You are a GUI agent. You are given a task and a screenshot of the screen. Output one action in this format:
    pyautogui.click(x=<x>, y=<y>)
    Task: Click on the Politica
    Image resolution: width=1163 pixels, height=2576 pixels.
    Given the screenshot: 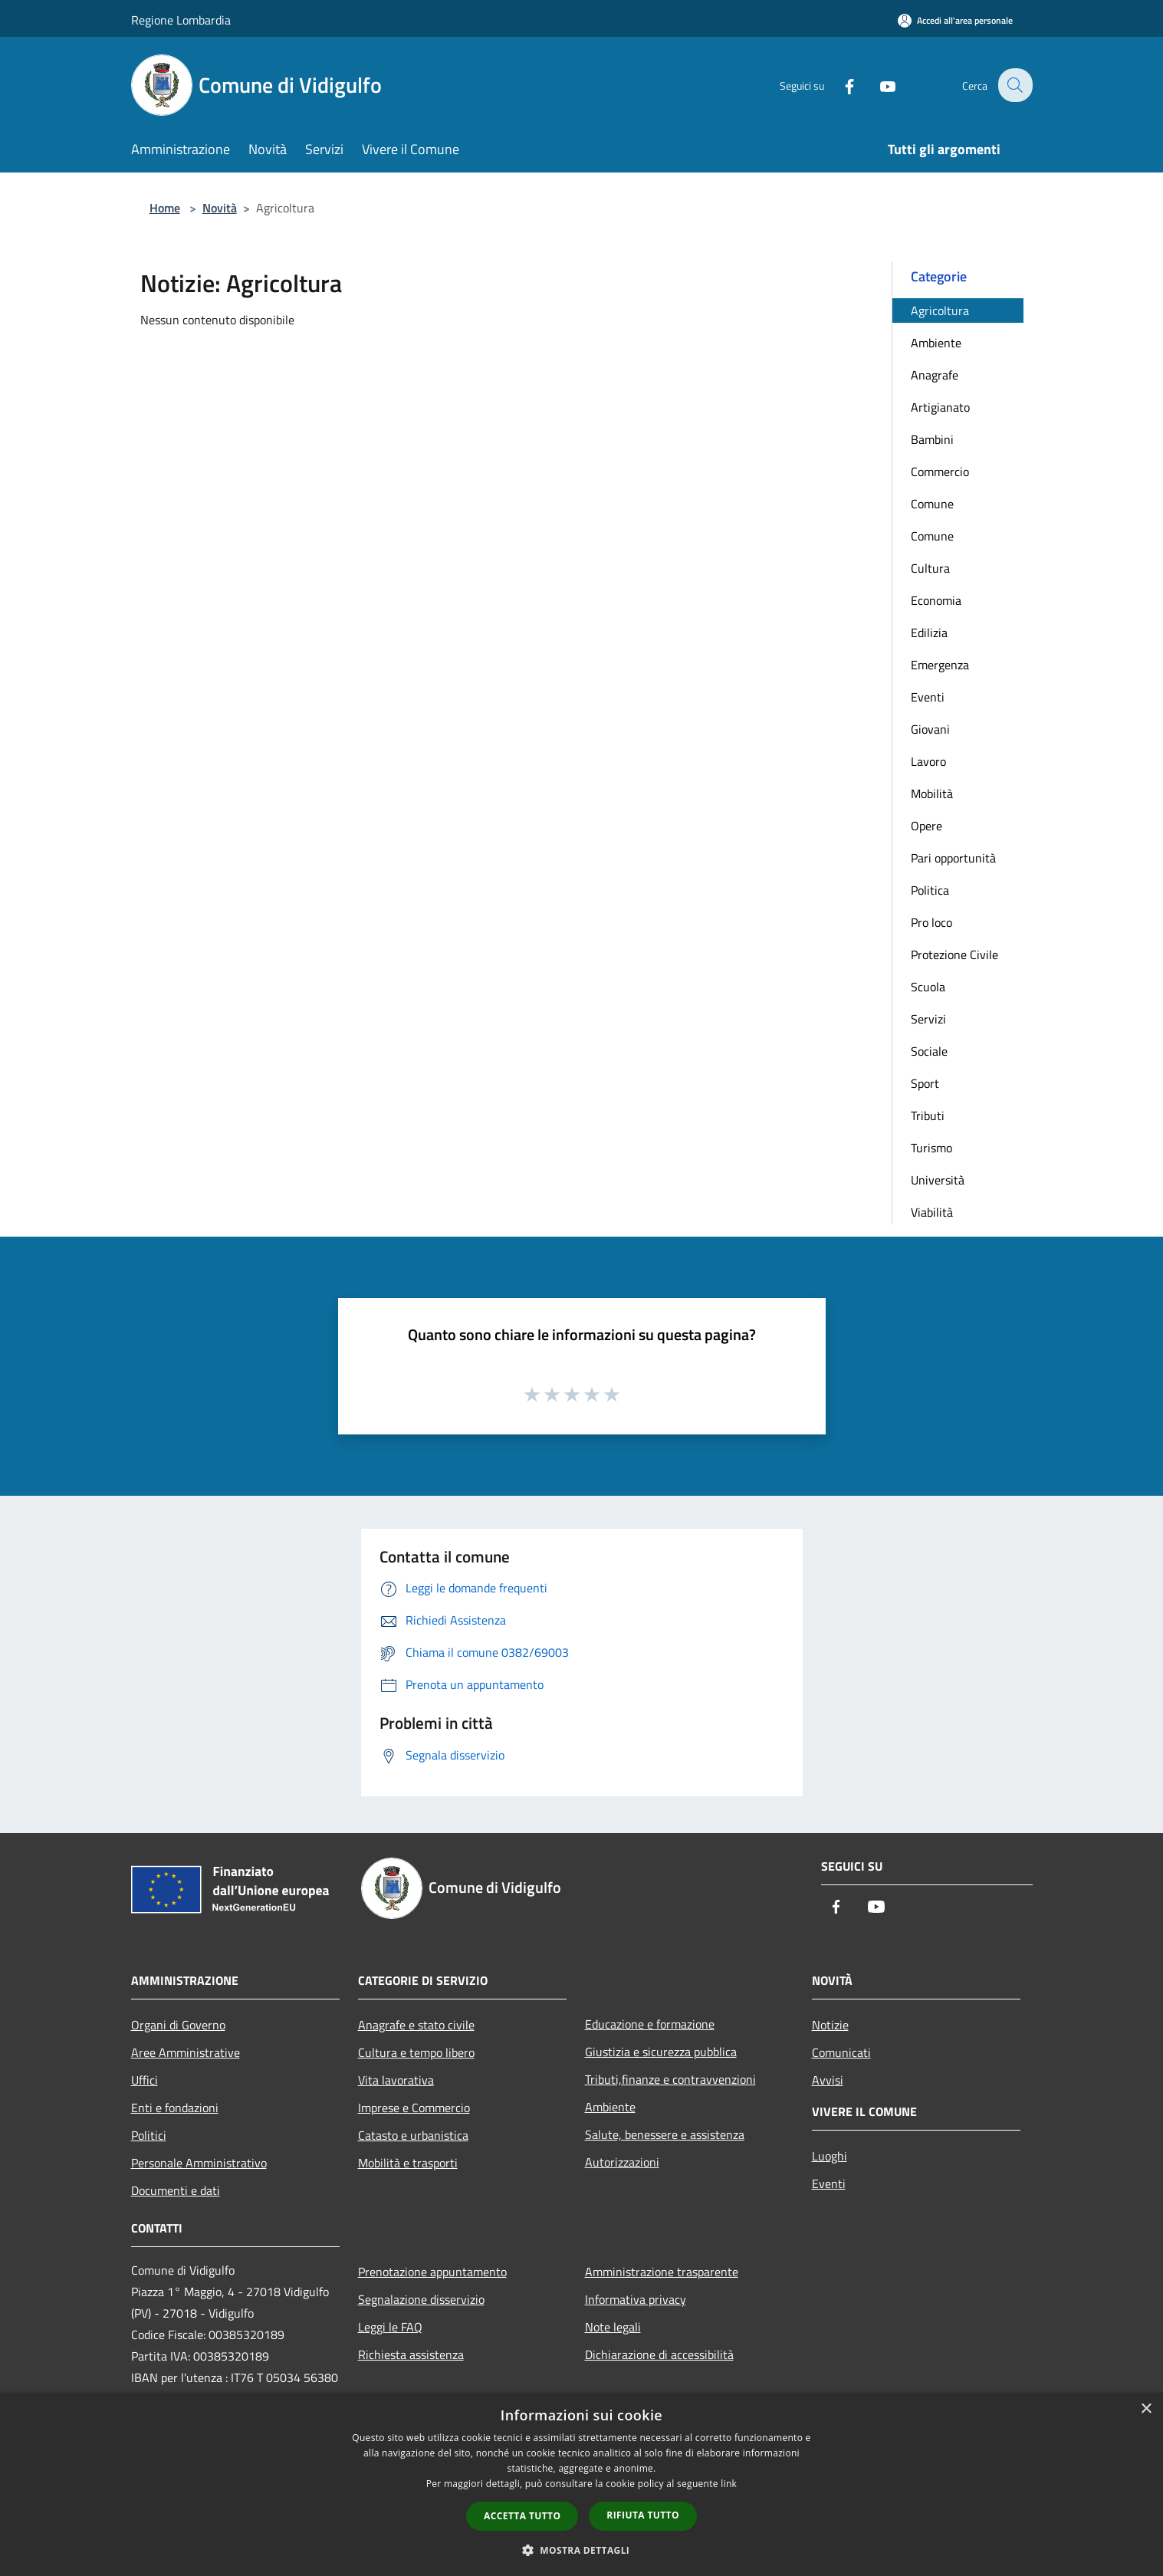 What is the action you would take?
    pyautogui.click(x=930, y=890)
    